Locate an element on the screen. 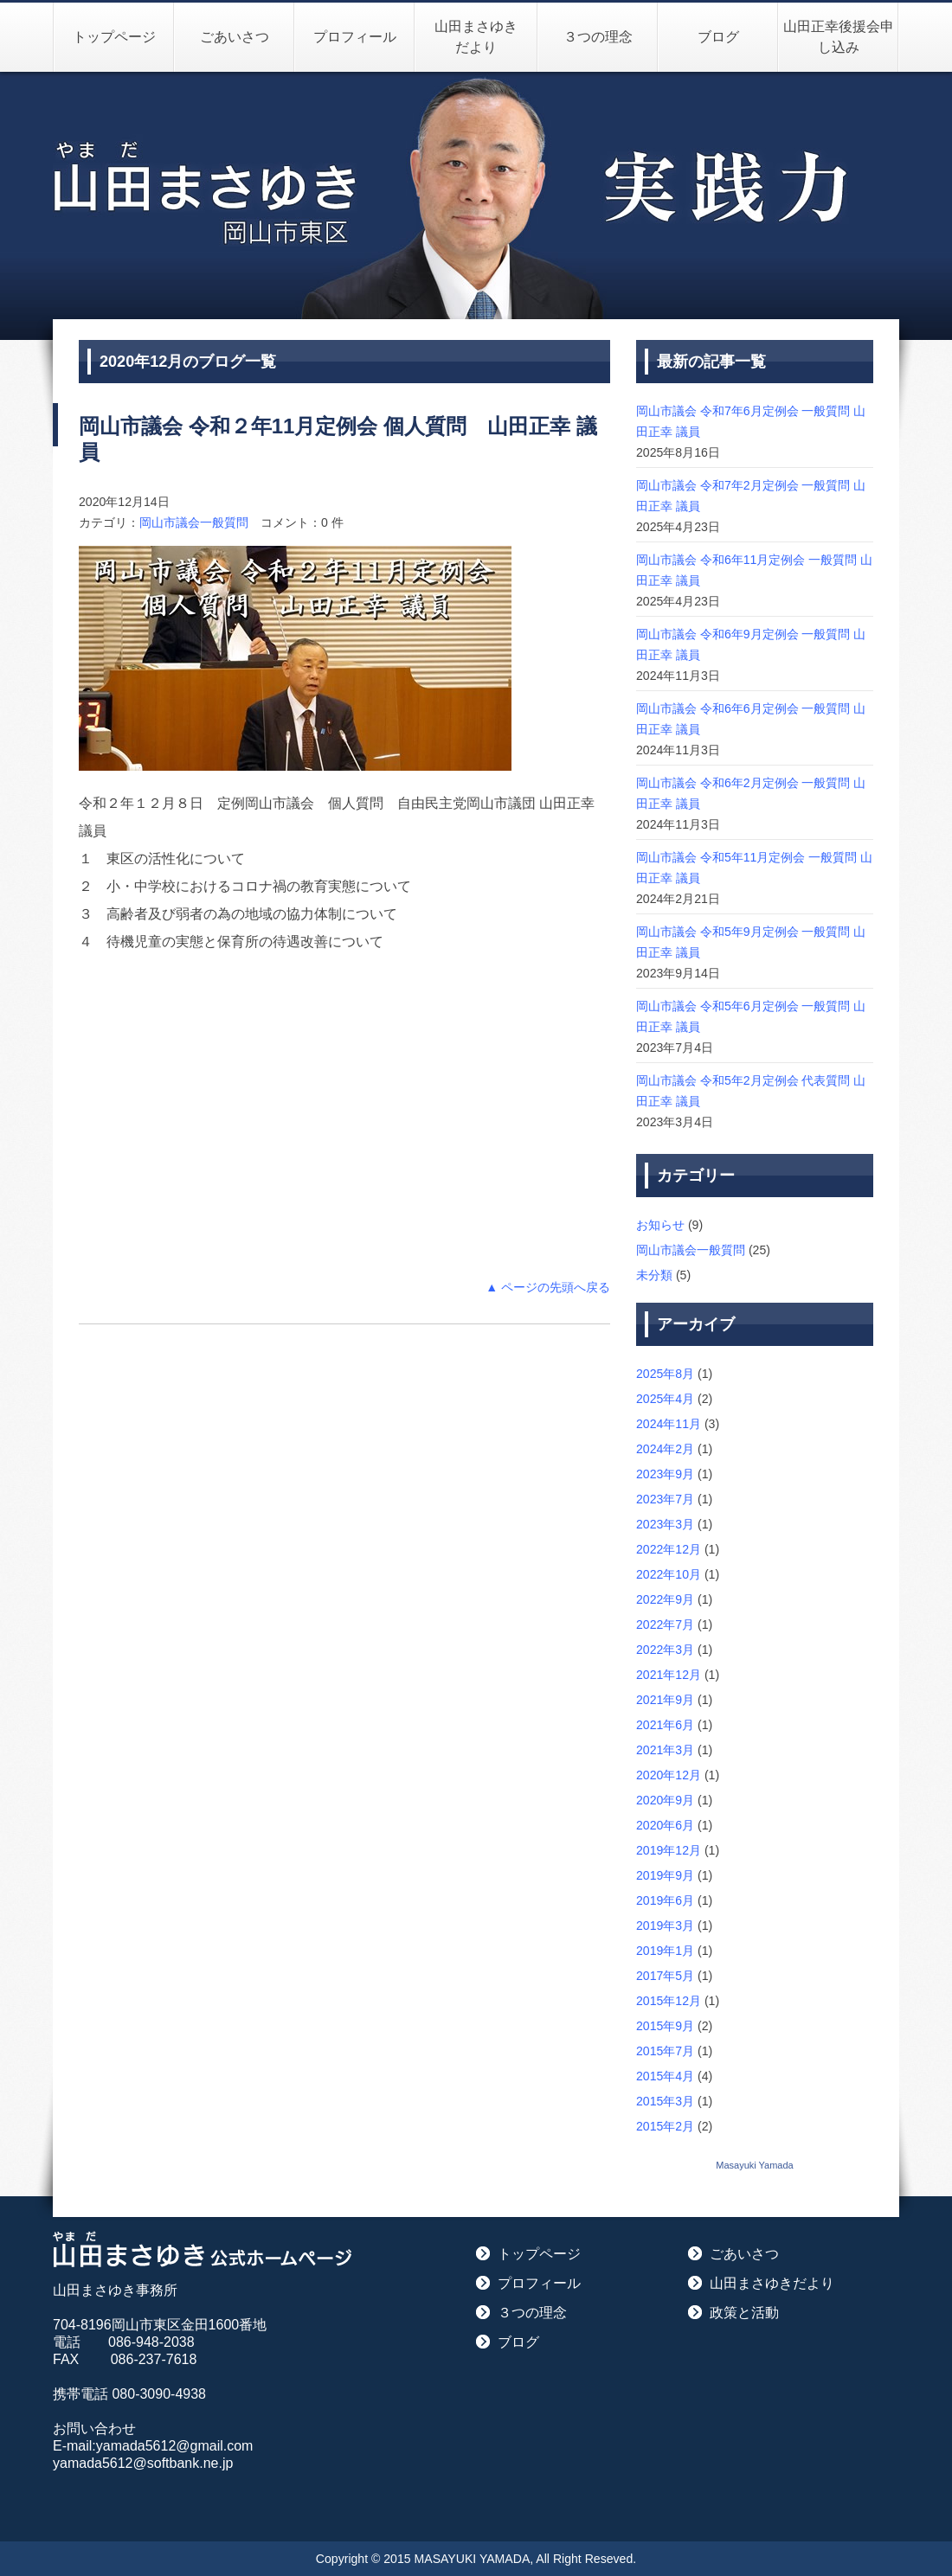 The image size is (952, 2576). 2025年4月 is located at coordinates (665, 1399).